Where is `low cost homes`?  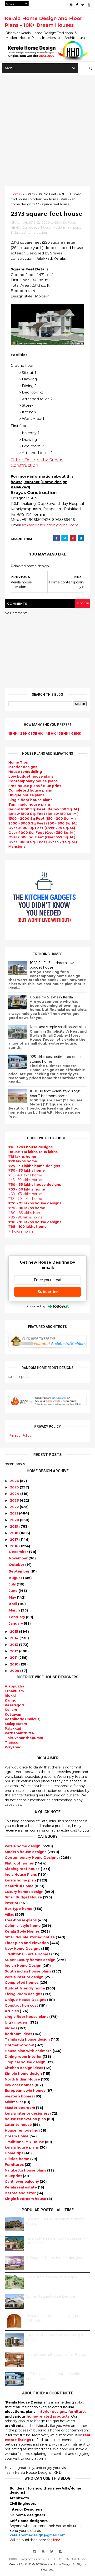 low cost homes is located at coordinates (20, 2085).